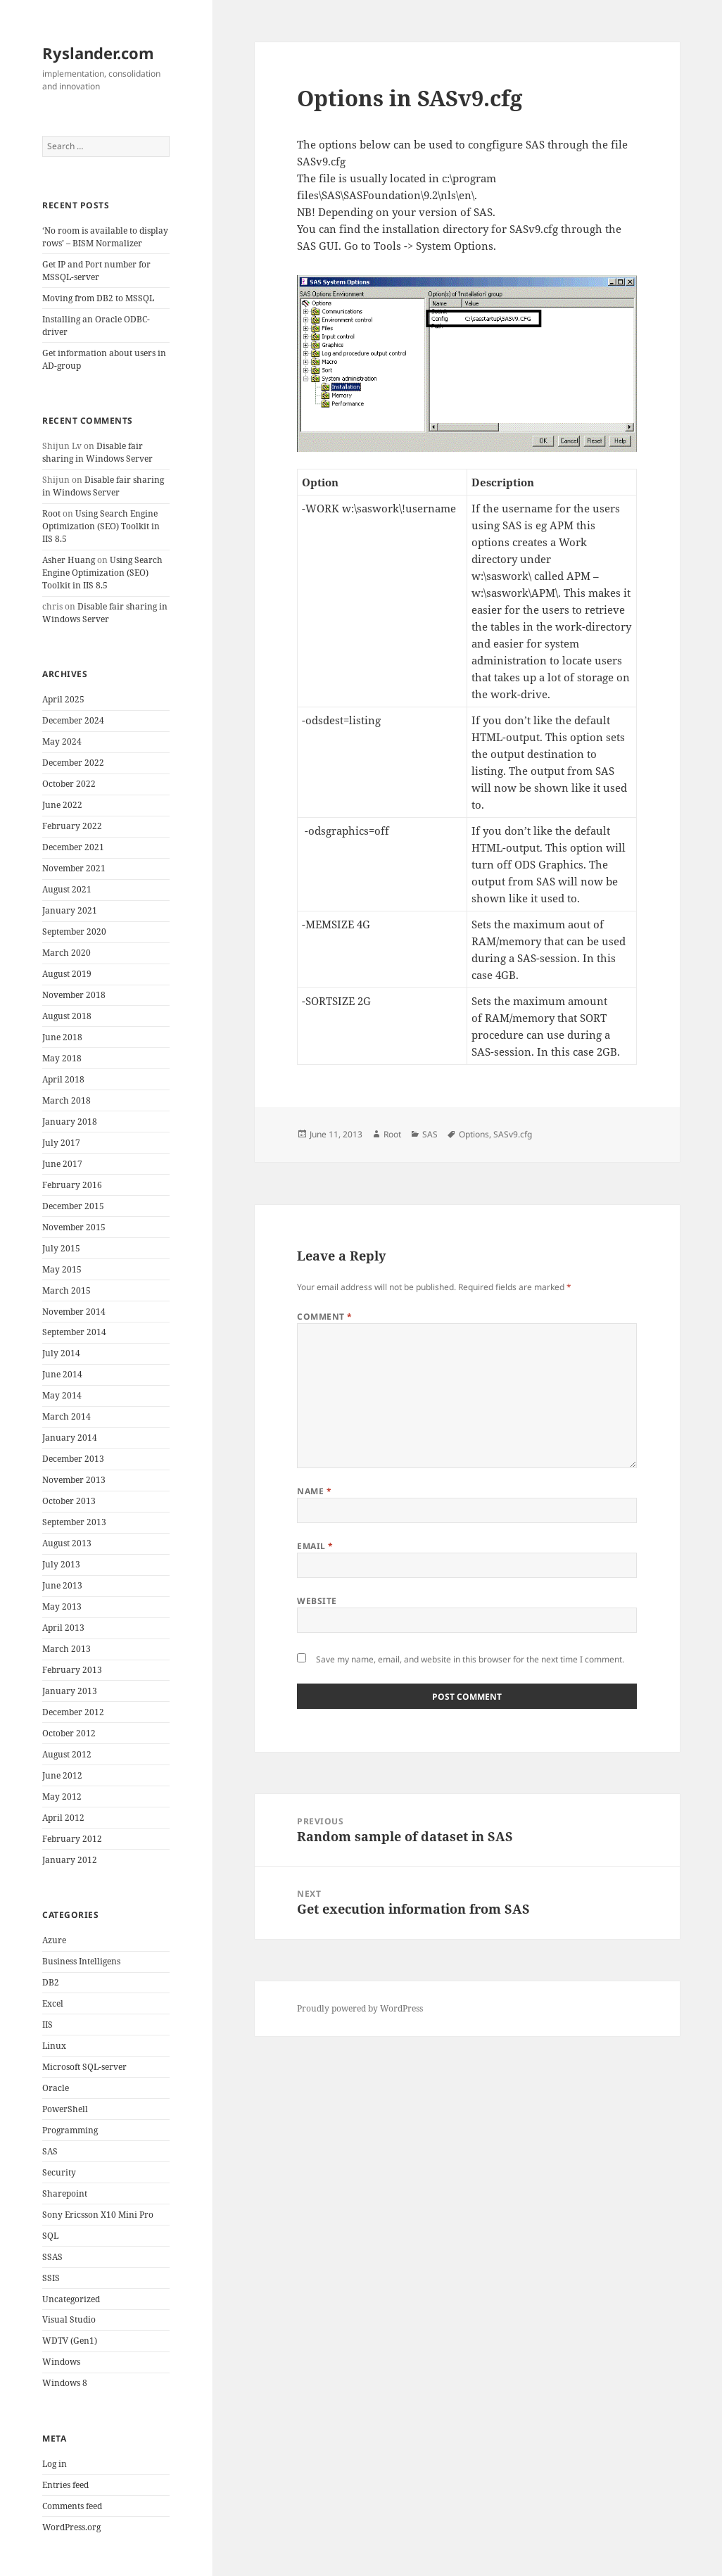 The image size is (722, 2576). What do you see at coordinates (316, 1601) in the screenshot?
I see `Website` at bounding box center [316, 1601].